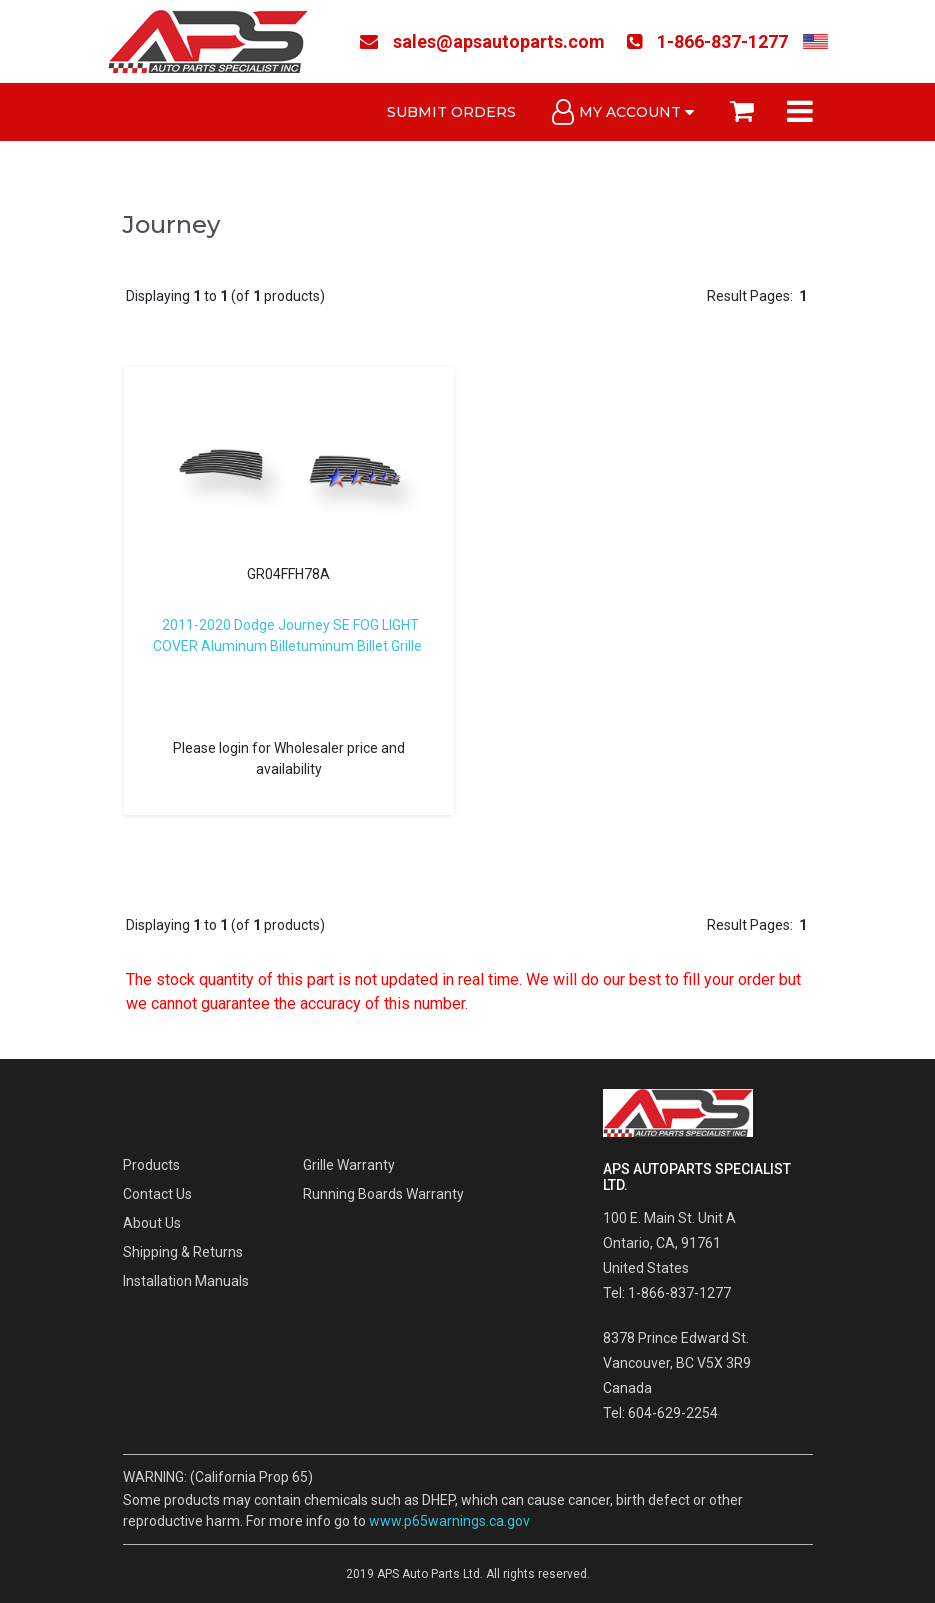 This screenshot has width=935, height=1603. What do you see at coordinates (449, 1521) in the screenshot?
I see `www.p65warnings.ca.gov` at bounding box center [449, 1521].